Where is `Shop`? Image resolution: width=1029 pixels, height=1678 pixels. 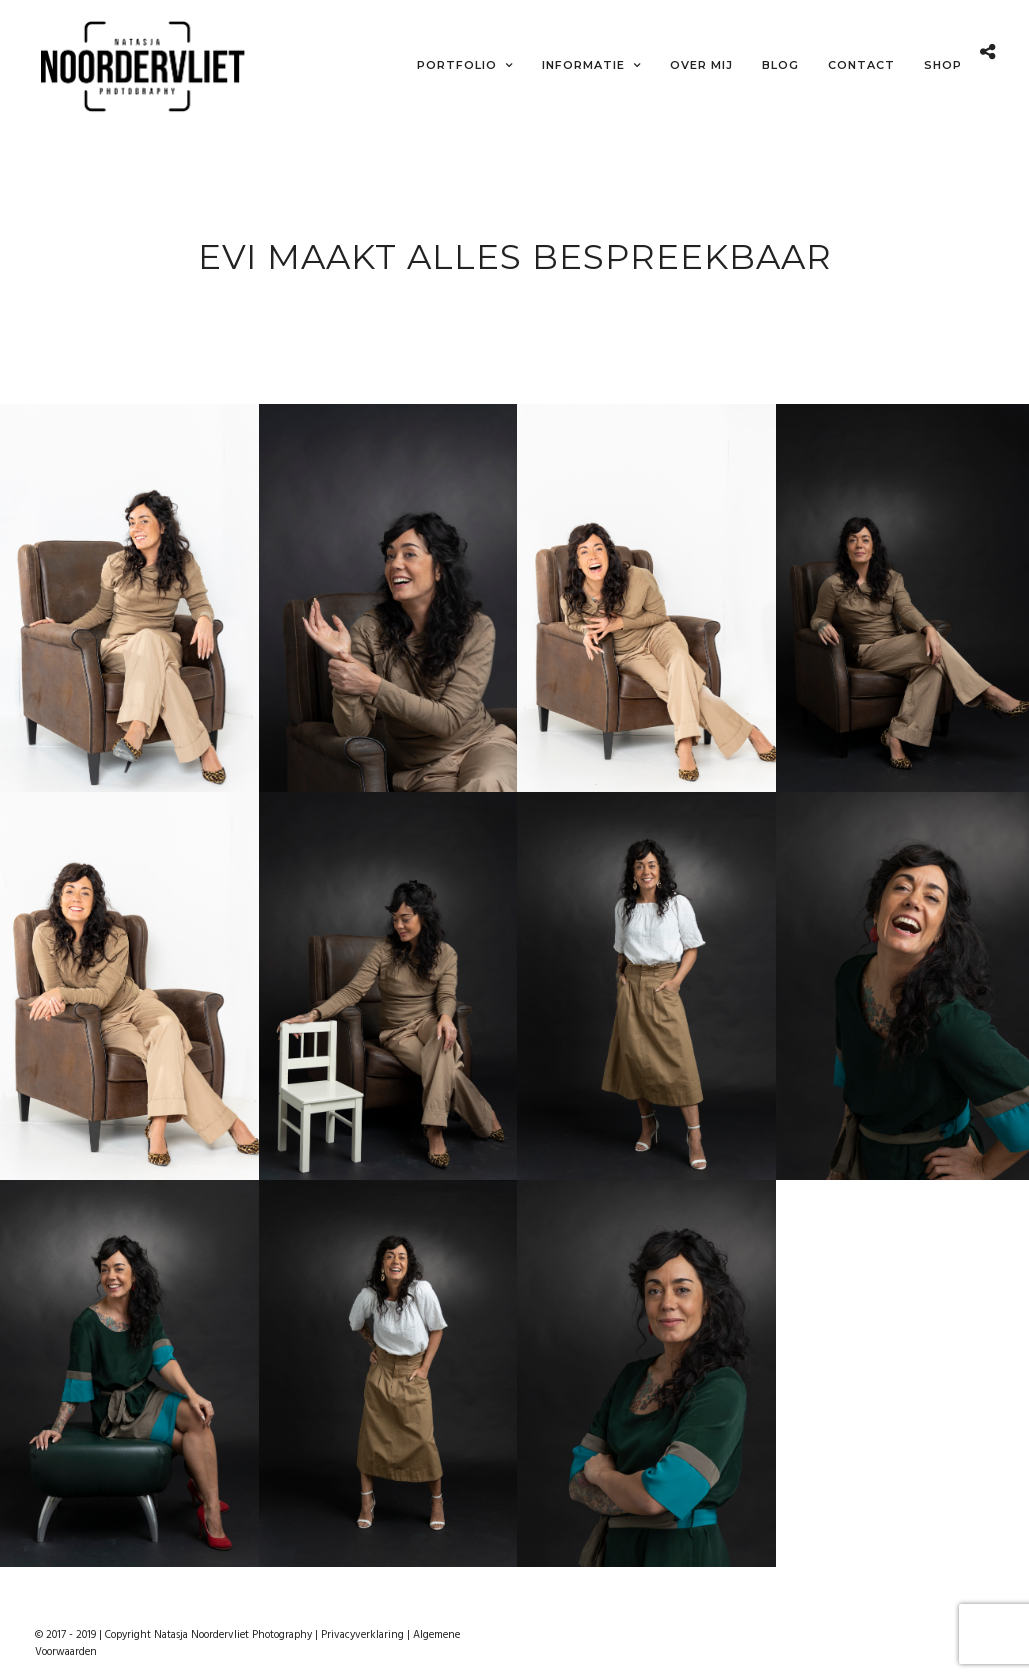 Shop is located at coordinates (943, 65).